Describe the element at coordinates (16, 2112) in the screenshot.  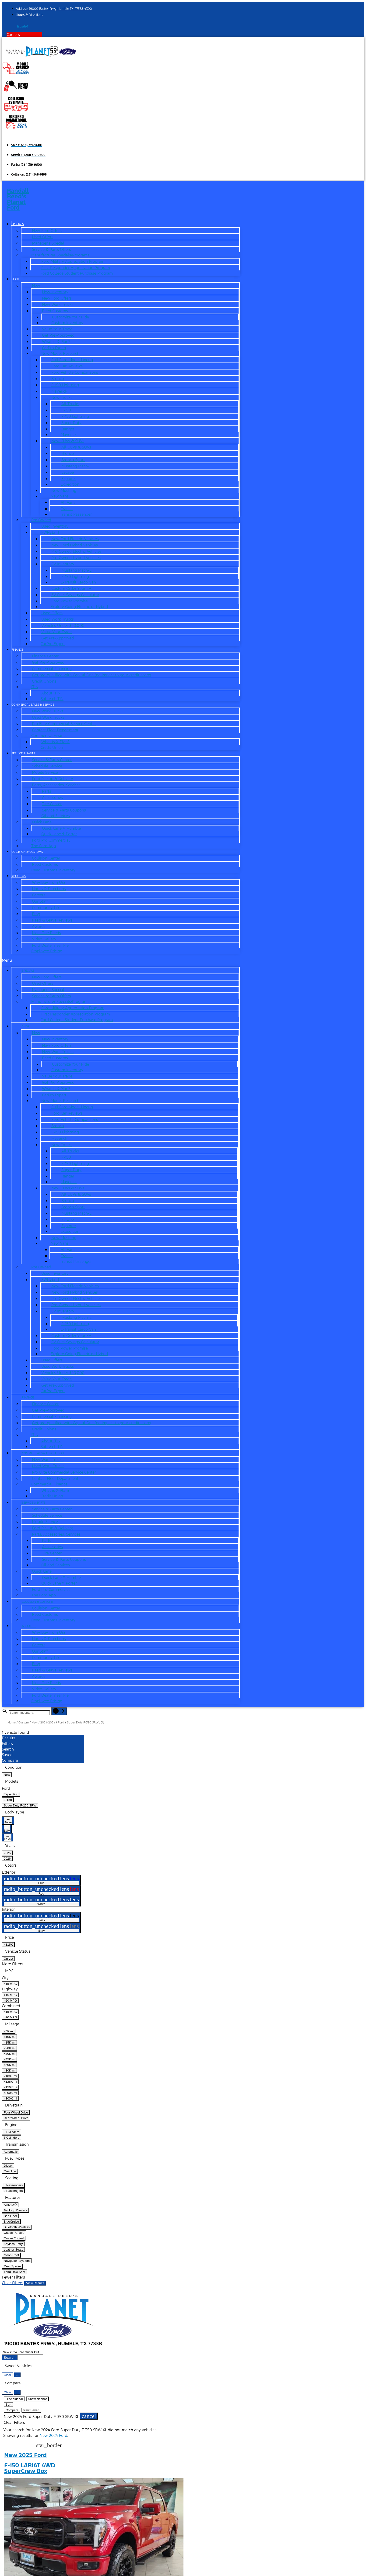
I see `Four Wheel Drive` at that location.